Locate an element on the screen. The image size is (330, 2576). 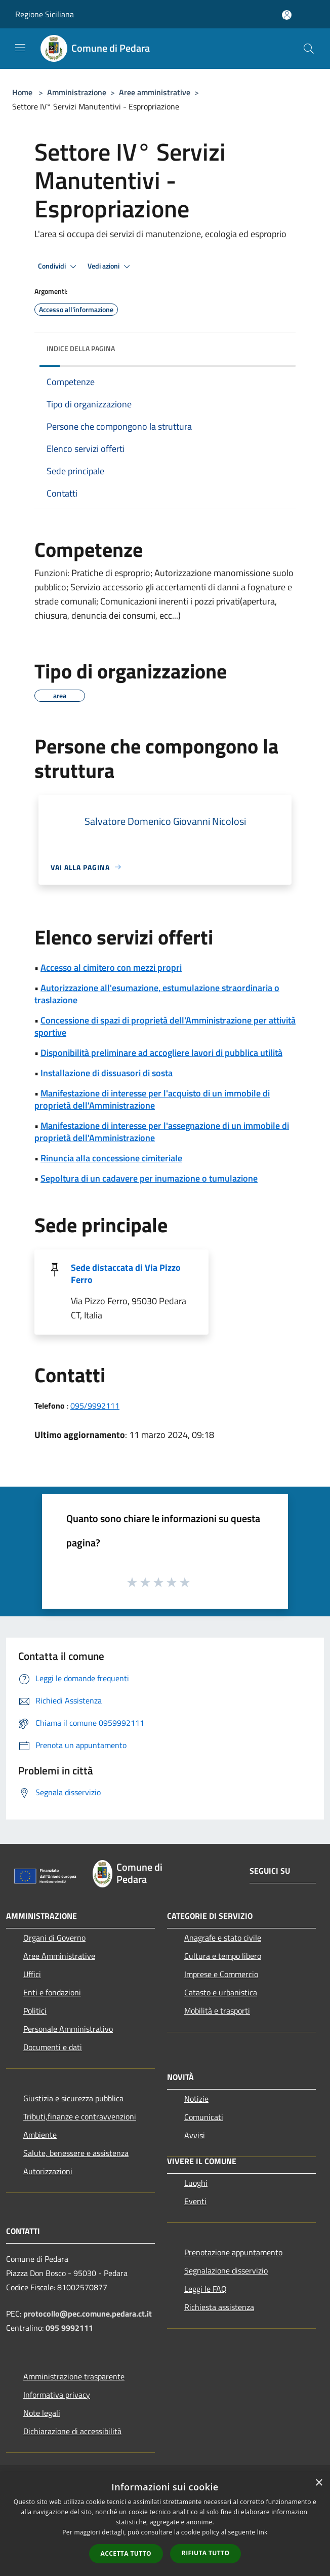
link [link, opens a new window] is located at coordinates (262, 2532).